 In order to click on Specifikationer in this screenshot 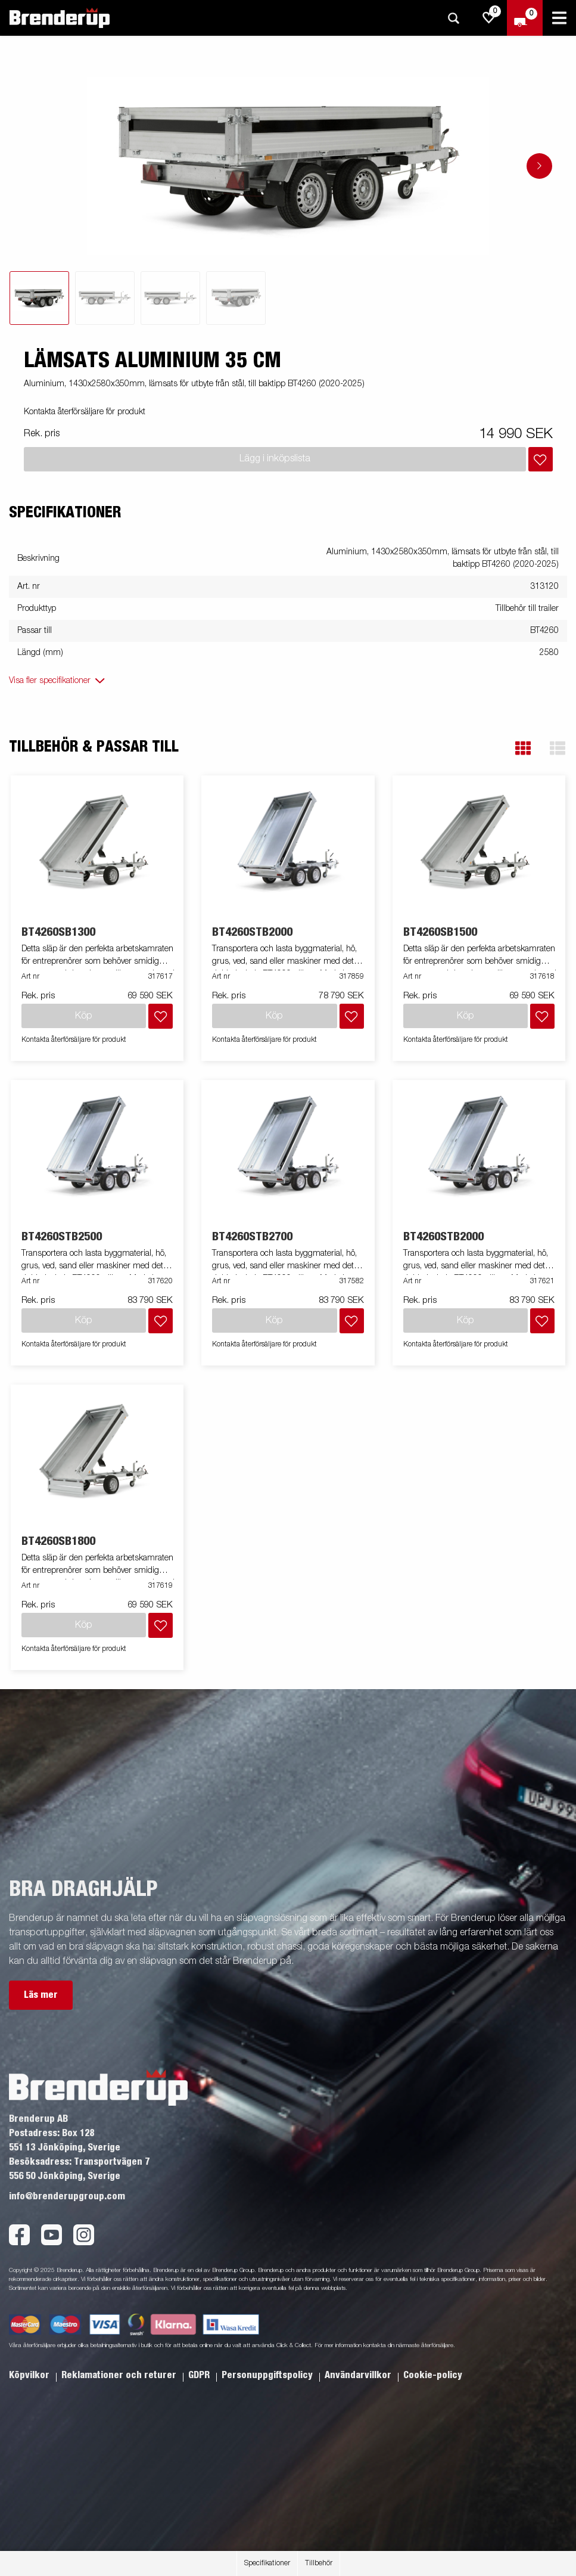, I will do `click(267, 2563)`.